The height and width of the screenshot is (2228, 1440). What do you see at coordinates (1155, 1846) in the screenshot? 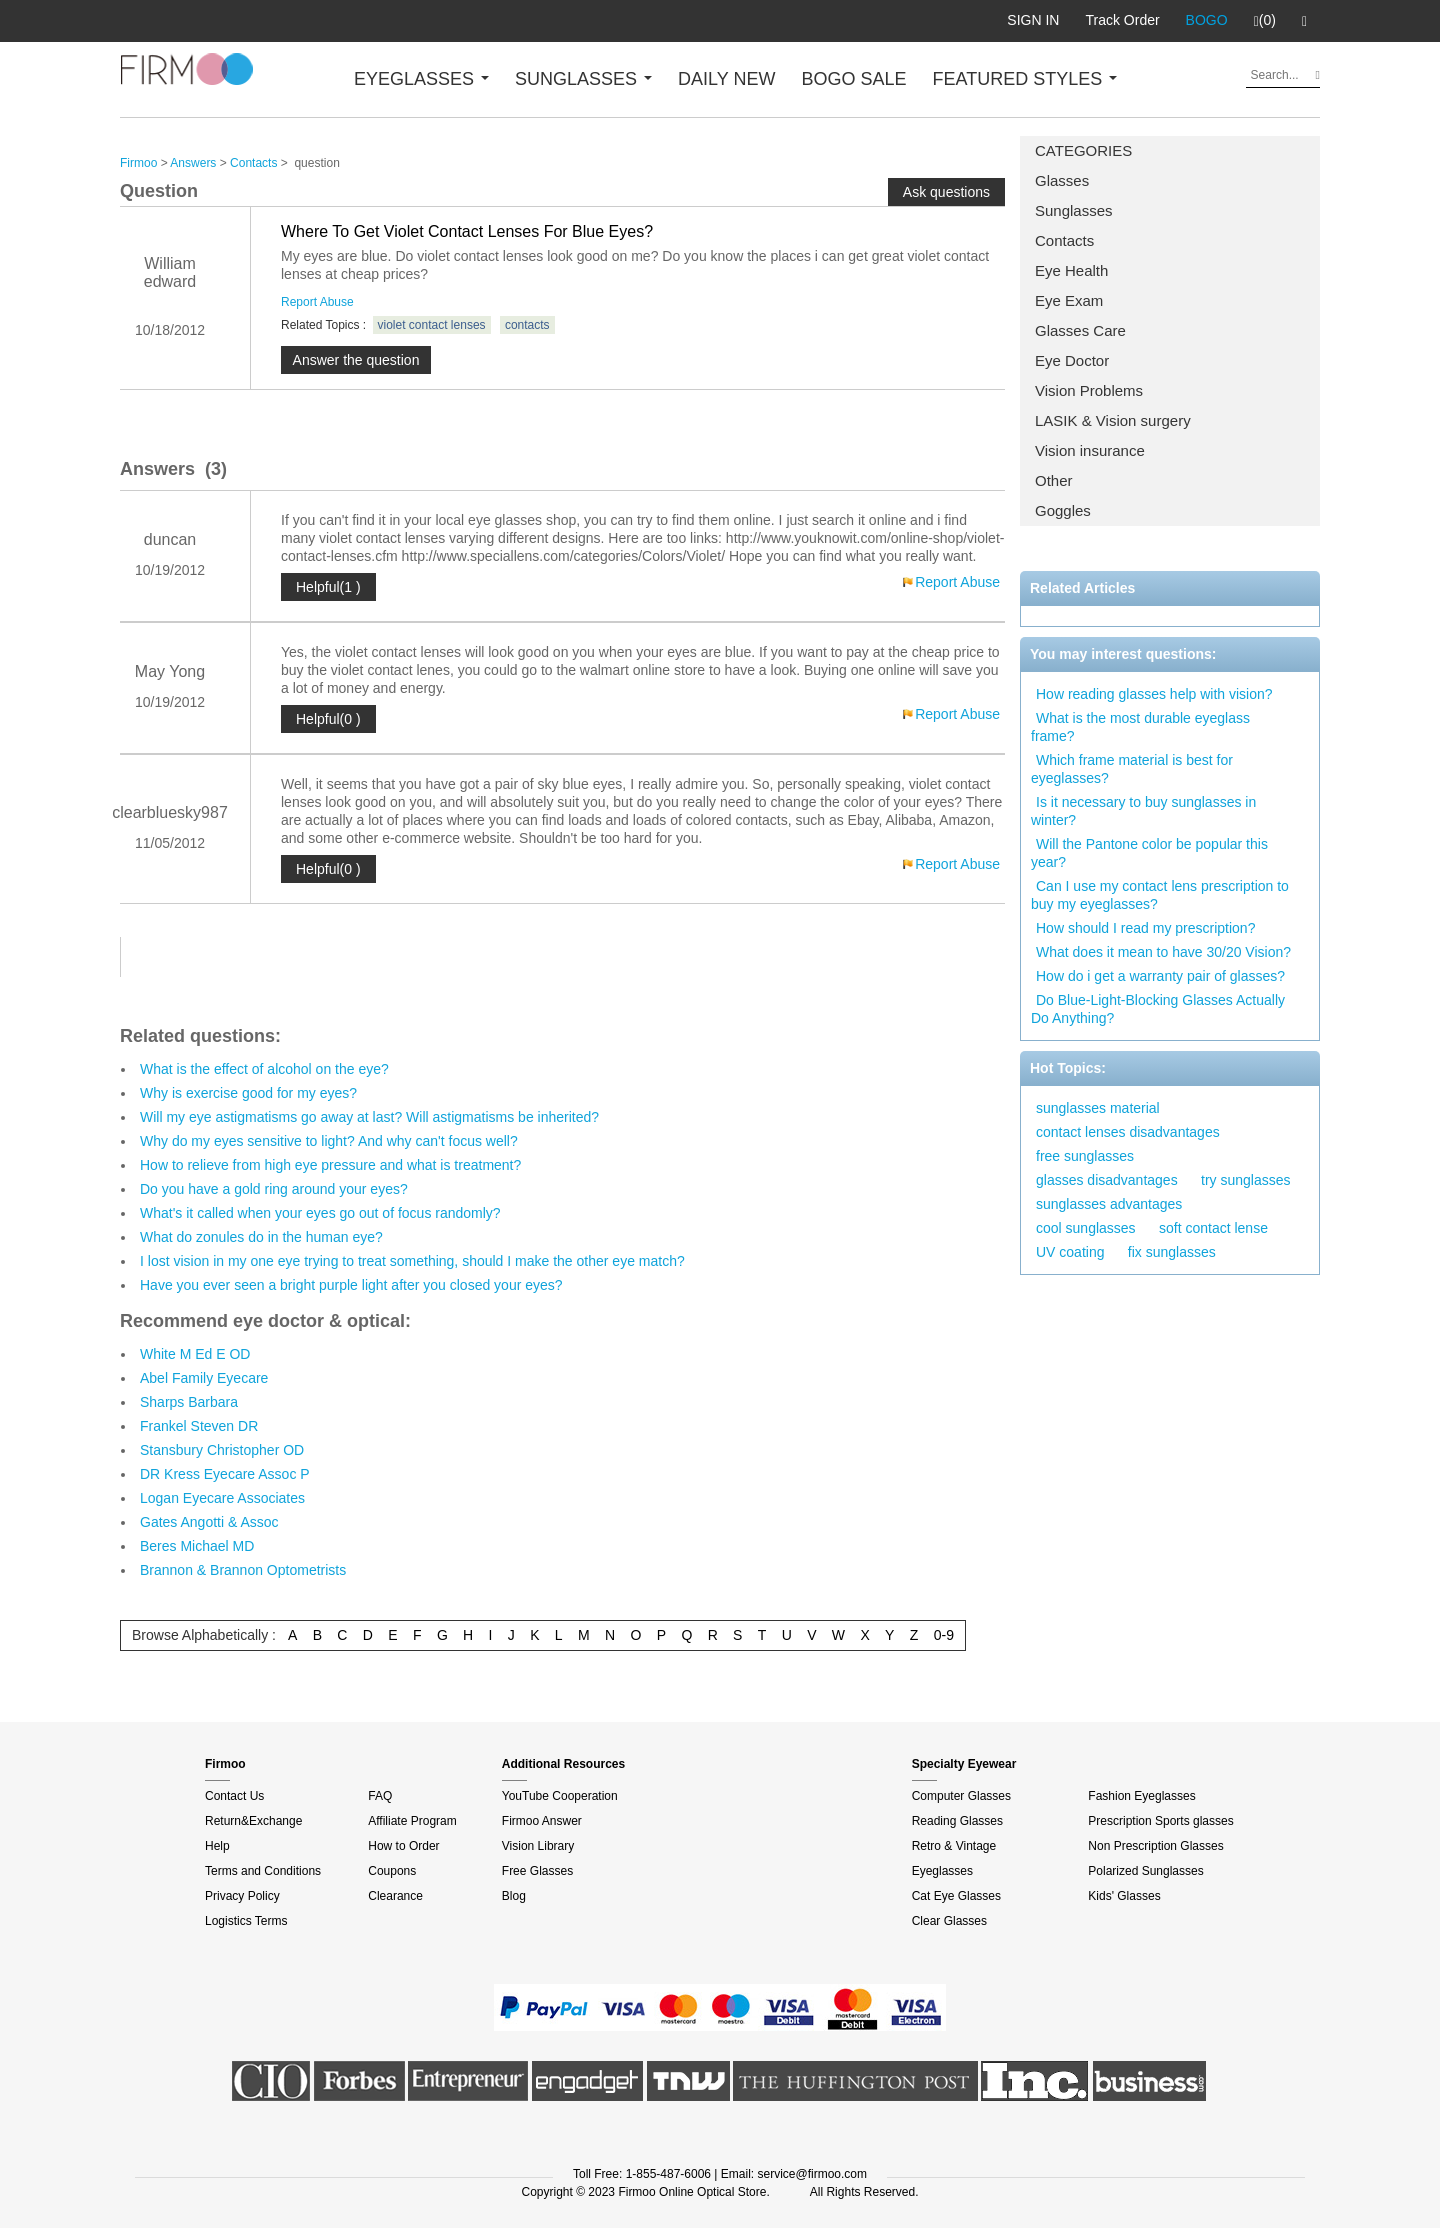
I see `Non Prescription Glasses` at bounding box center [1155, 1846].